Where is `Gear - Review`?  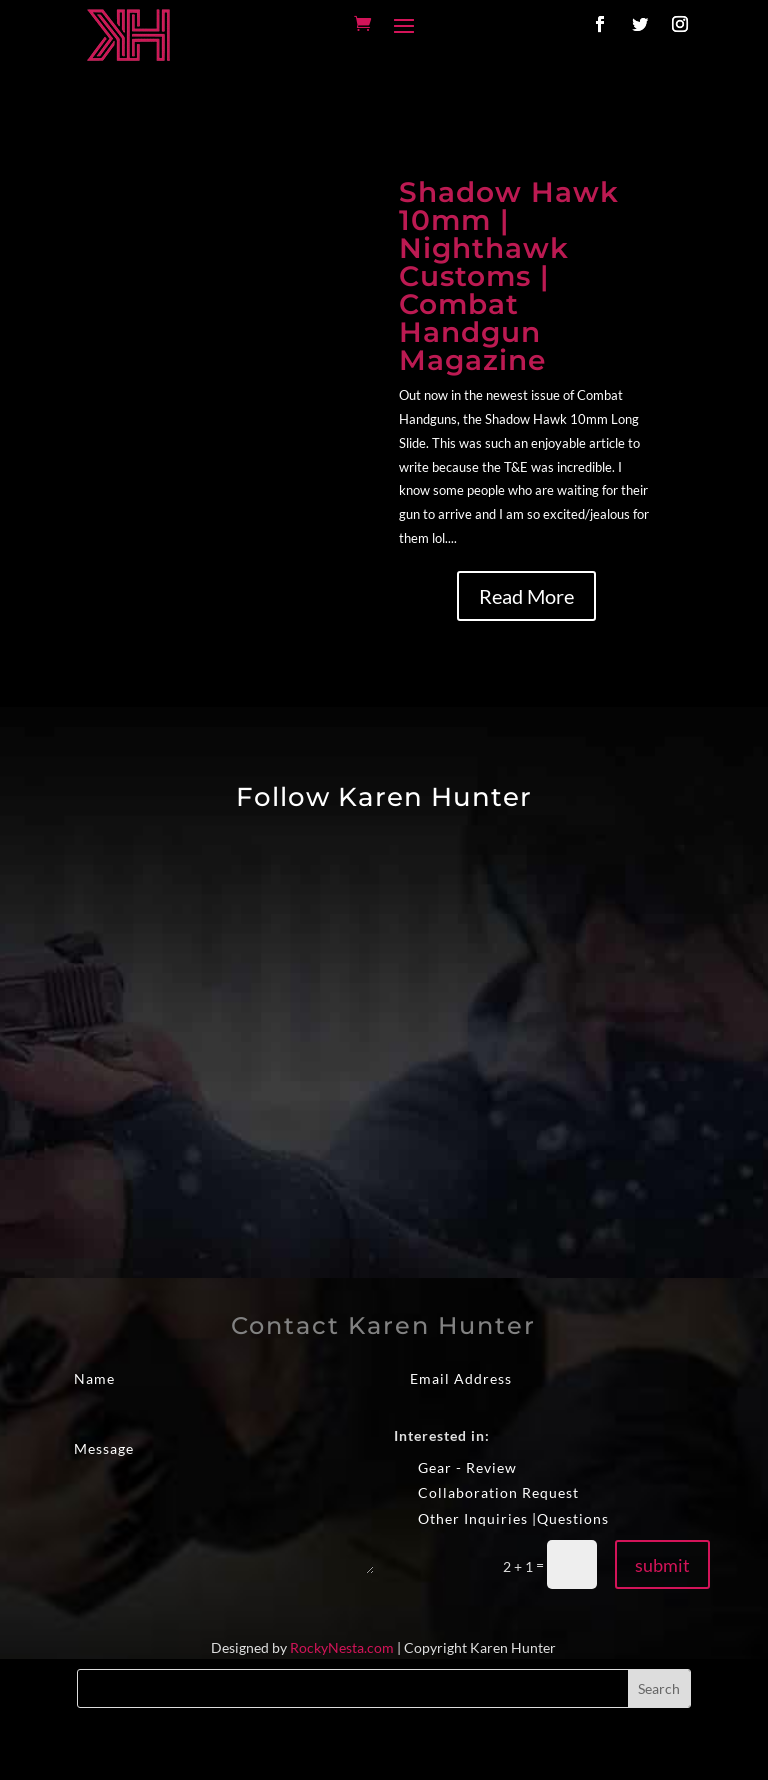
Gear - Review is located at coordinates (455, 1468).